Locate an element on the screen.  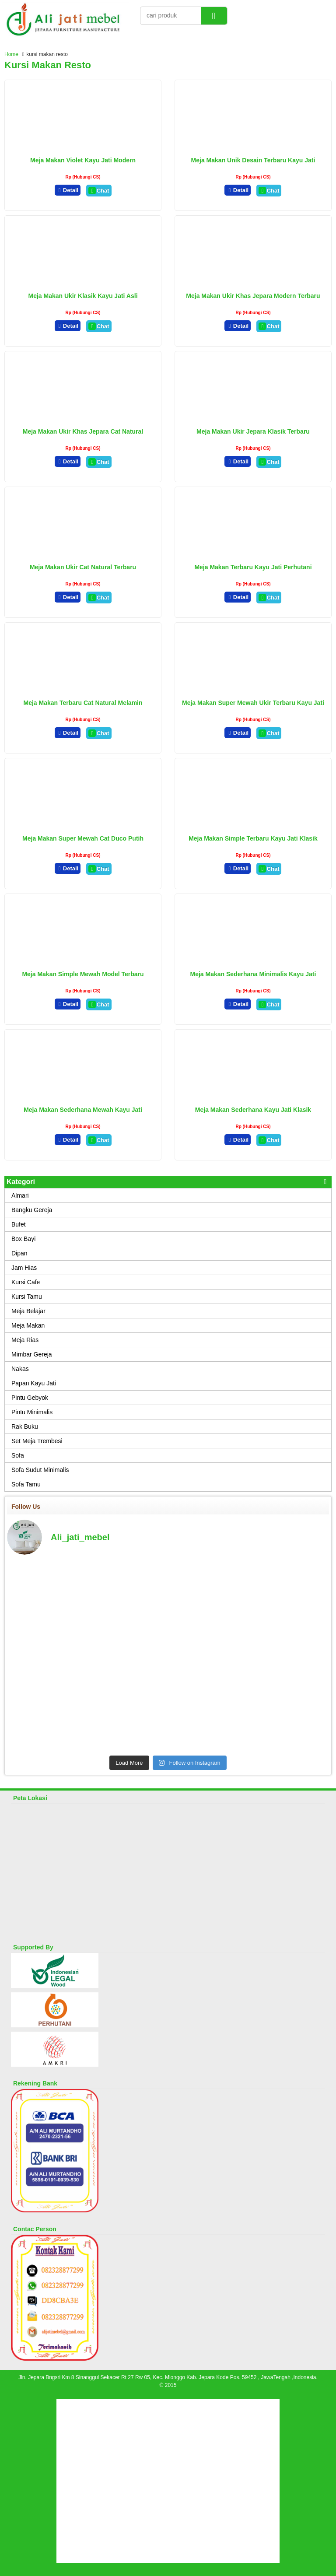
Meja Makan Violet Kayu Jati Modern is located at coordinates (83, 160).